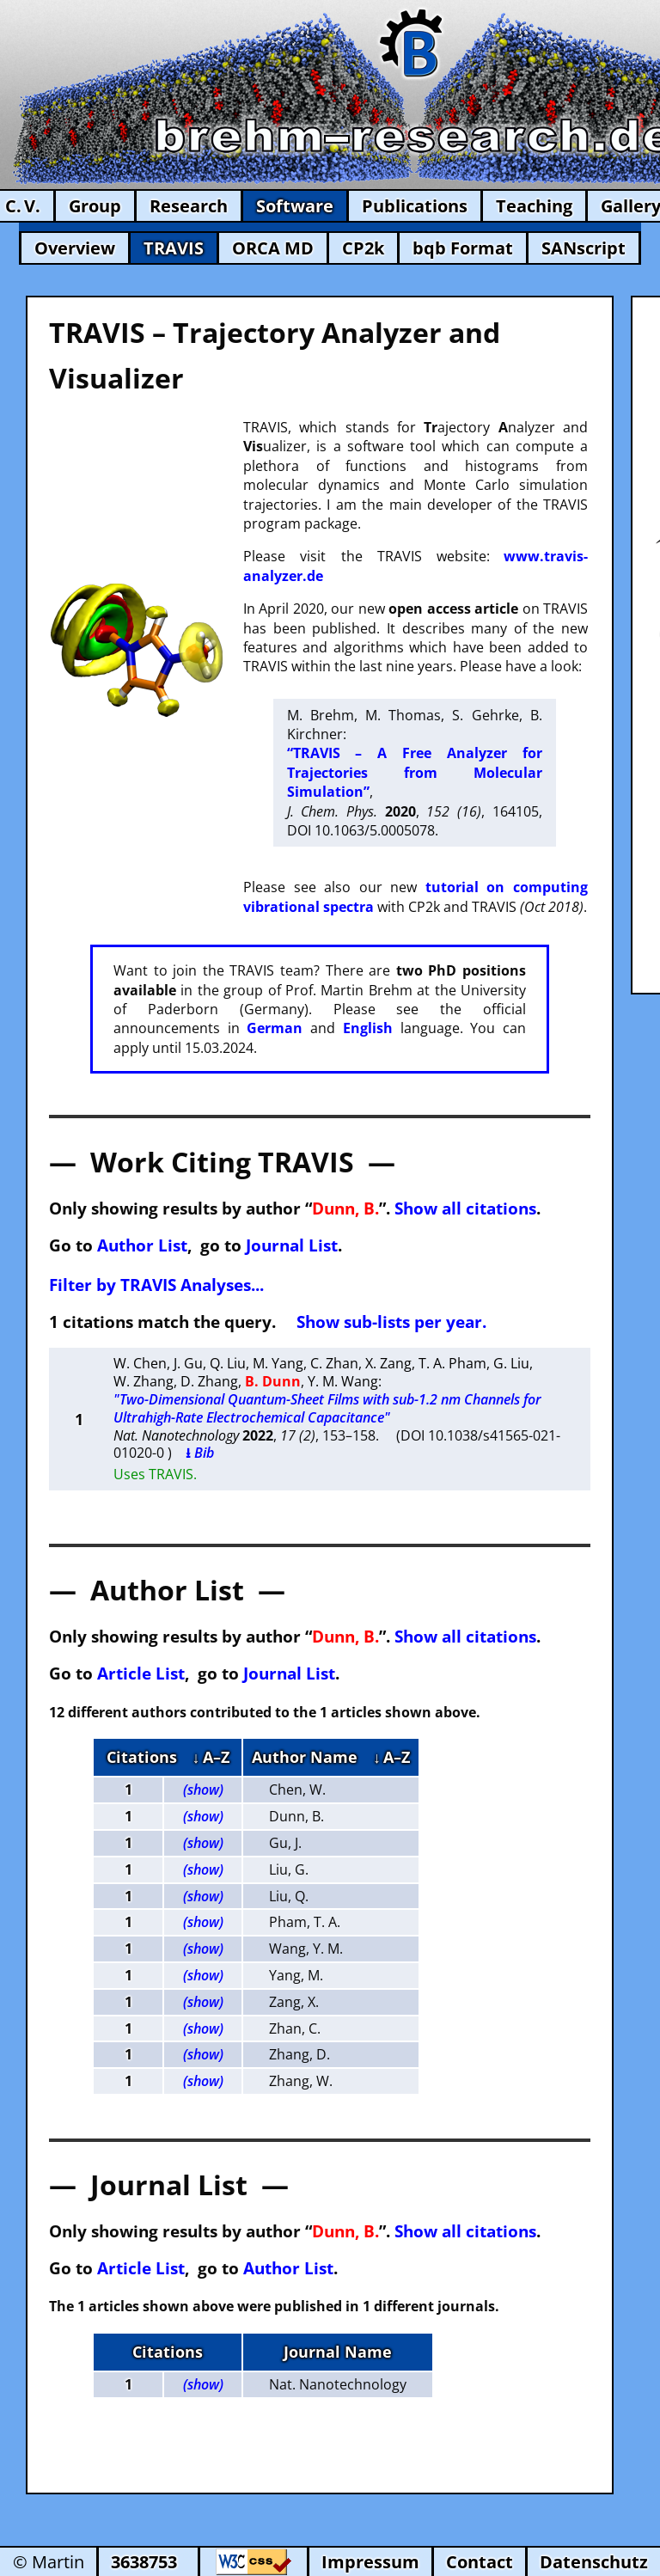 The height and width of the screenshot is (2576, 660). Describe the element at coordinates (294, 205) in the screenshot. I see `Software` at that location.